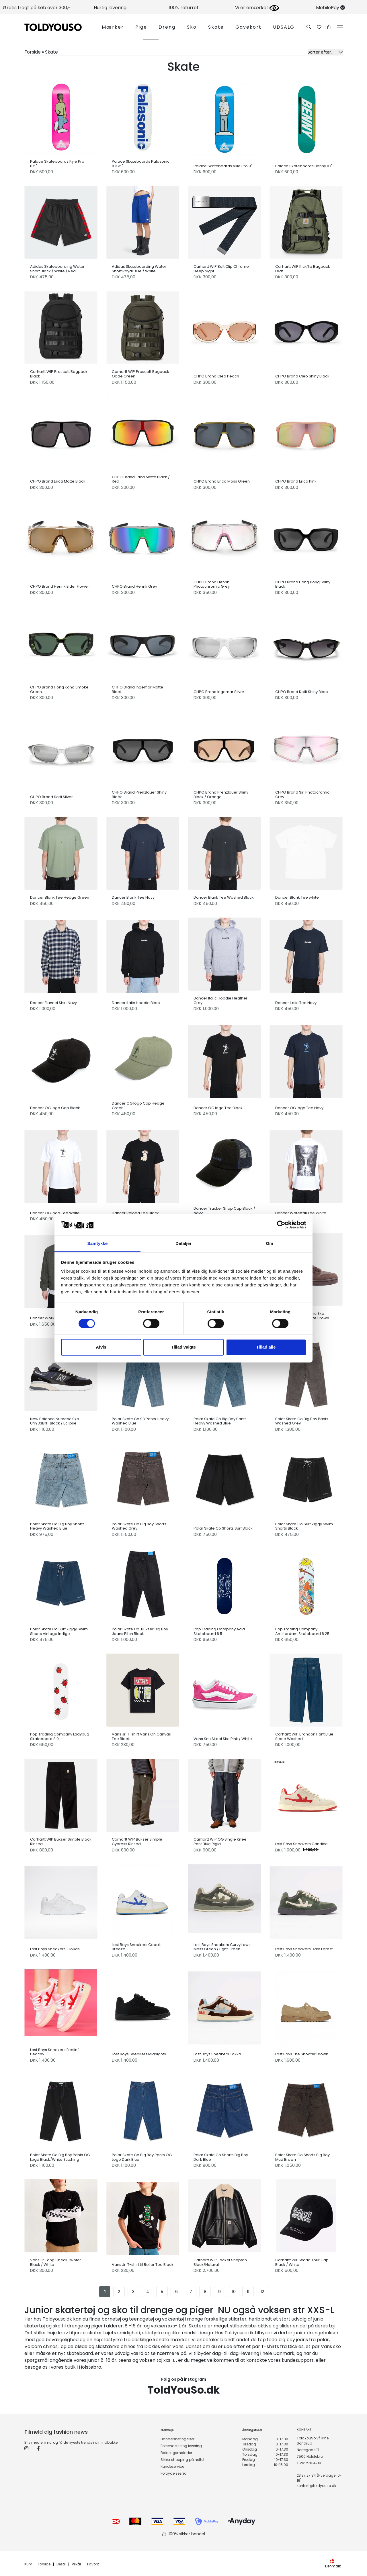 This screenshot has height=2576, width=367. I want to click on CHPO Brand Henrik Photochromic Grey, so click(212, 584).